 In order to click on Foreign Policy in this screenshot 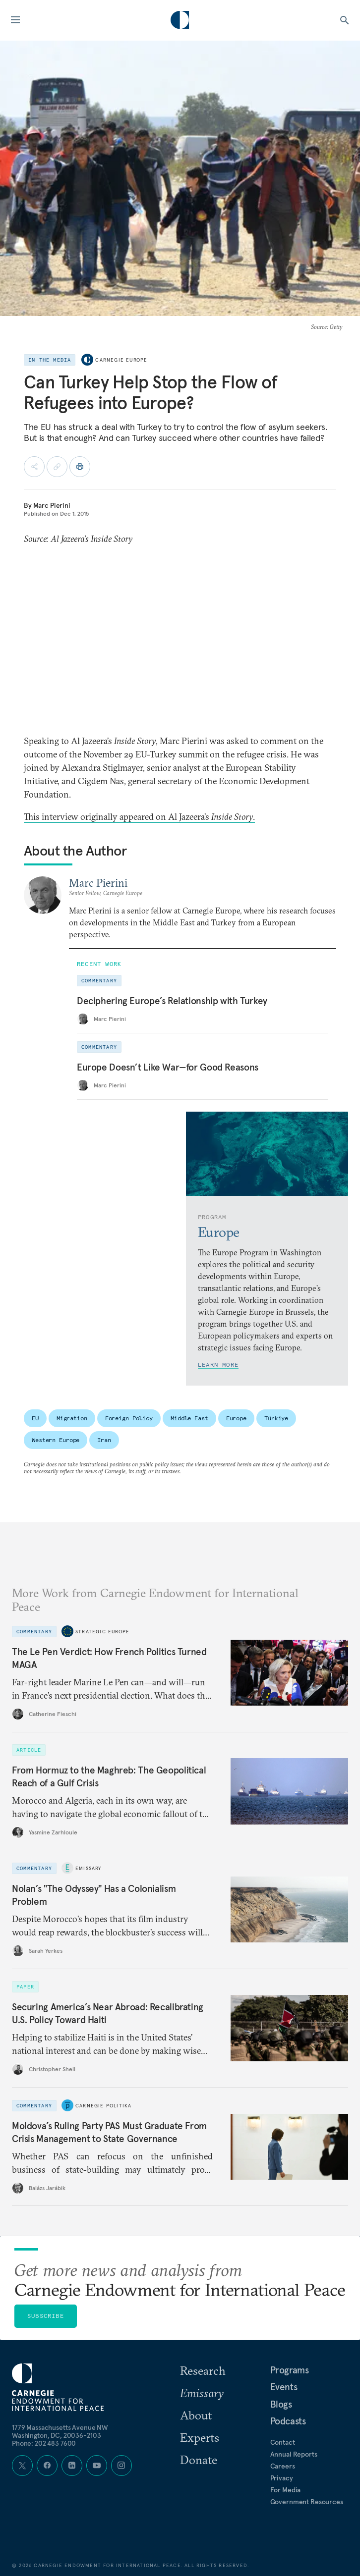, I will do `click(129, 1418)`.